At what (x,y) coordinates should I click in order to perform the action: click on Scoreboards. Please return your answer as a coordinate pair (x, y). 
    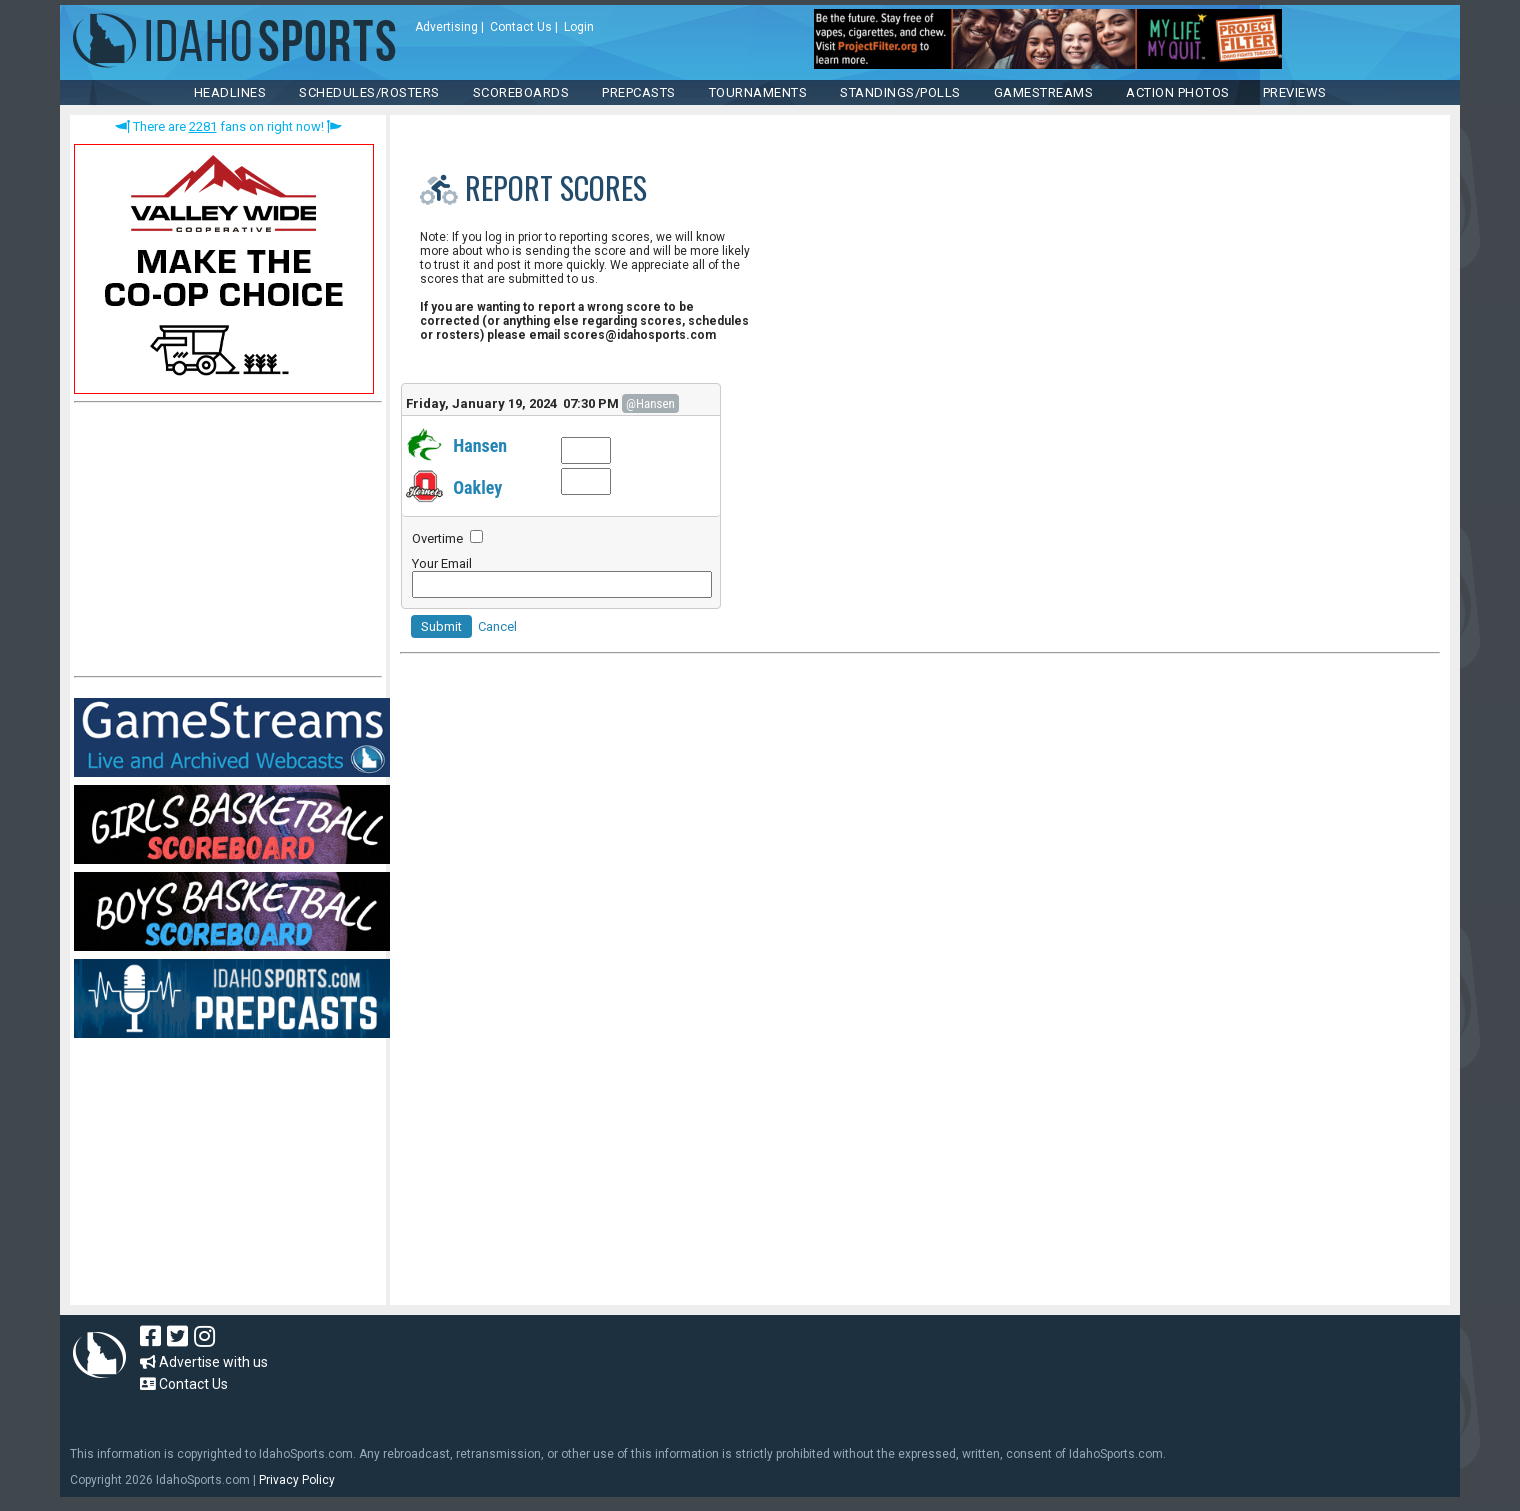
    Looking at the image, I should click on (521, 92).